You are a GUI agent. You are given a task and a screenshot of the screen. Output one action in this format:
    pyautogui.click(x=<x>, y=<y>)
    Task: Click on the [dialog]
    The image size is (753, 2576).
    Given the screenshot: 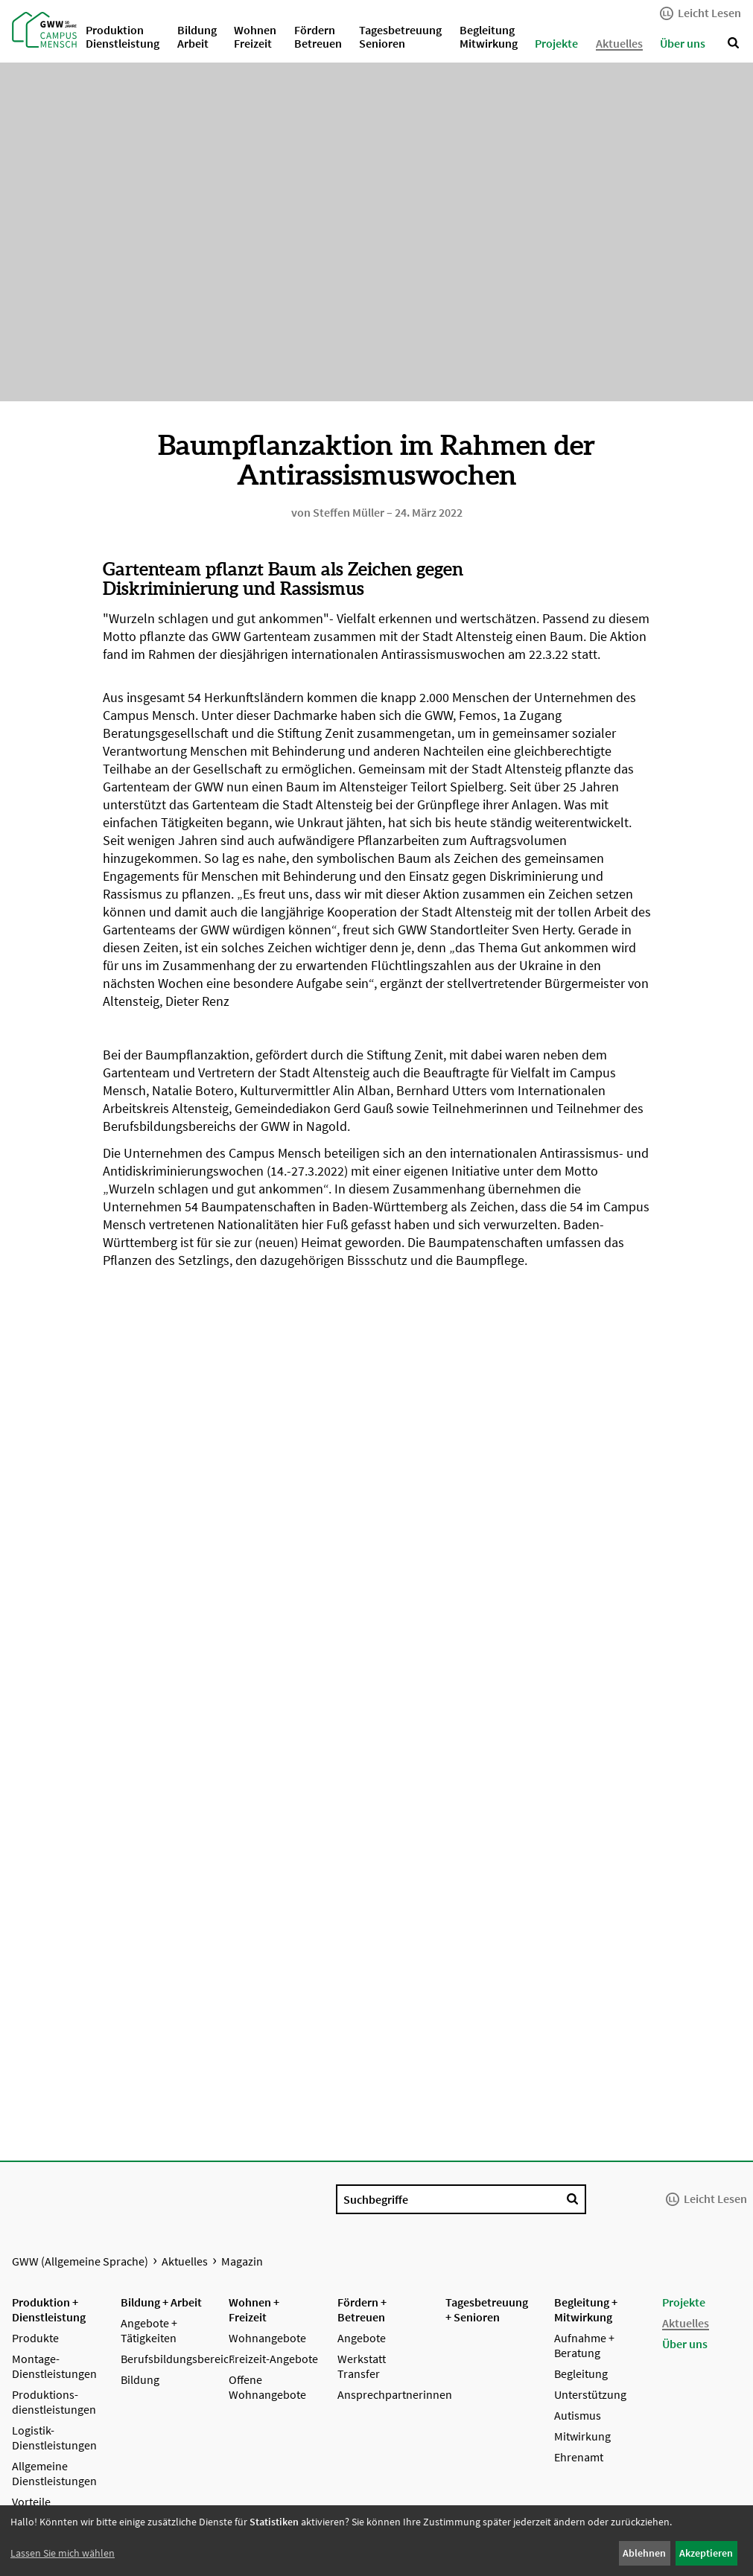 What is the action you would take?
    pyautogui.click(x=376, y=2540)
    